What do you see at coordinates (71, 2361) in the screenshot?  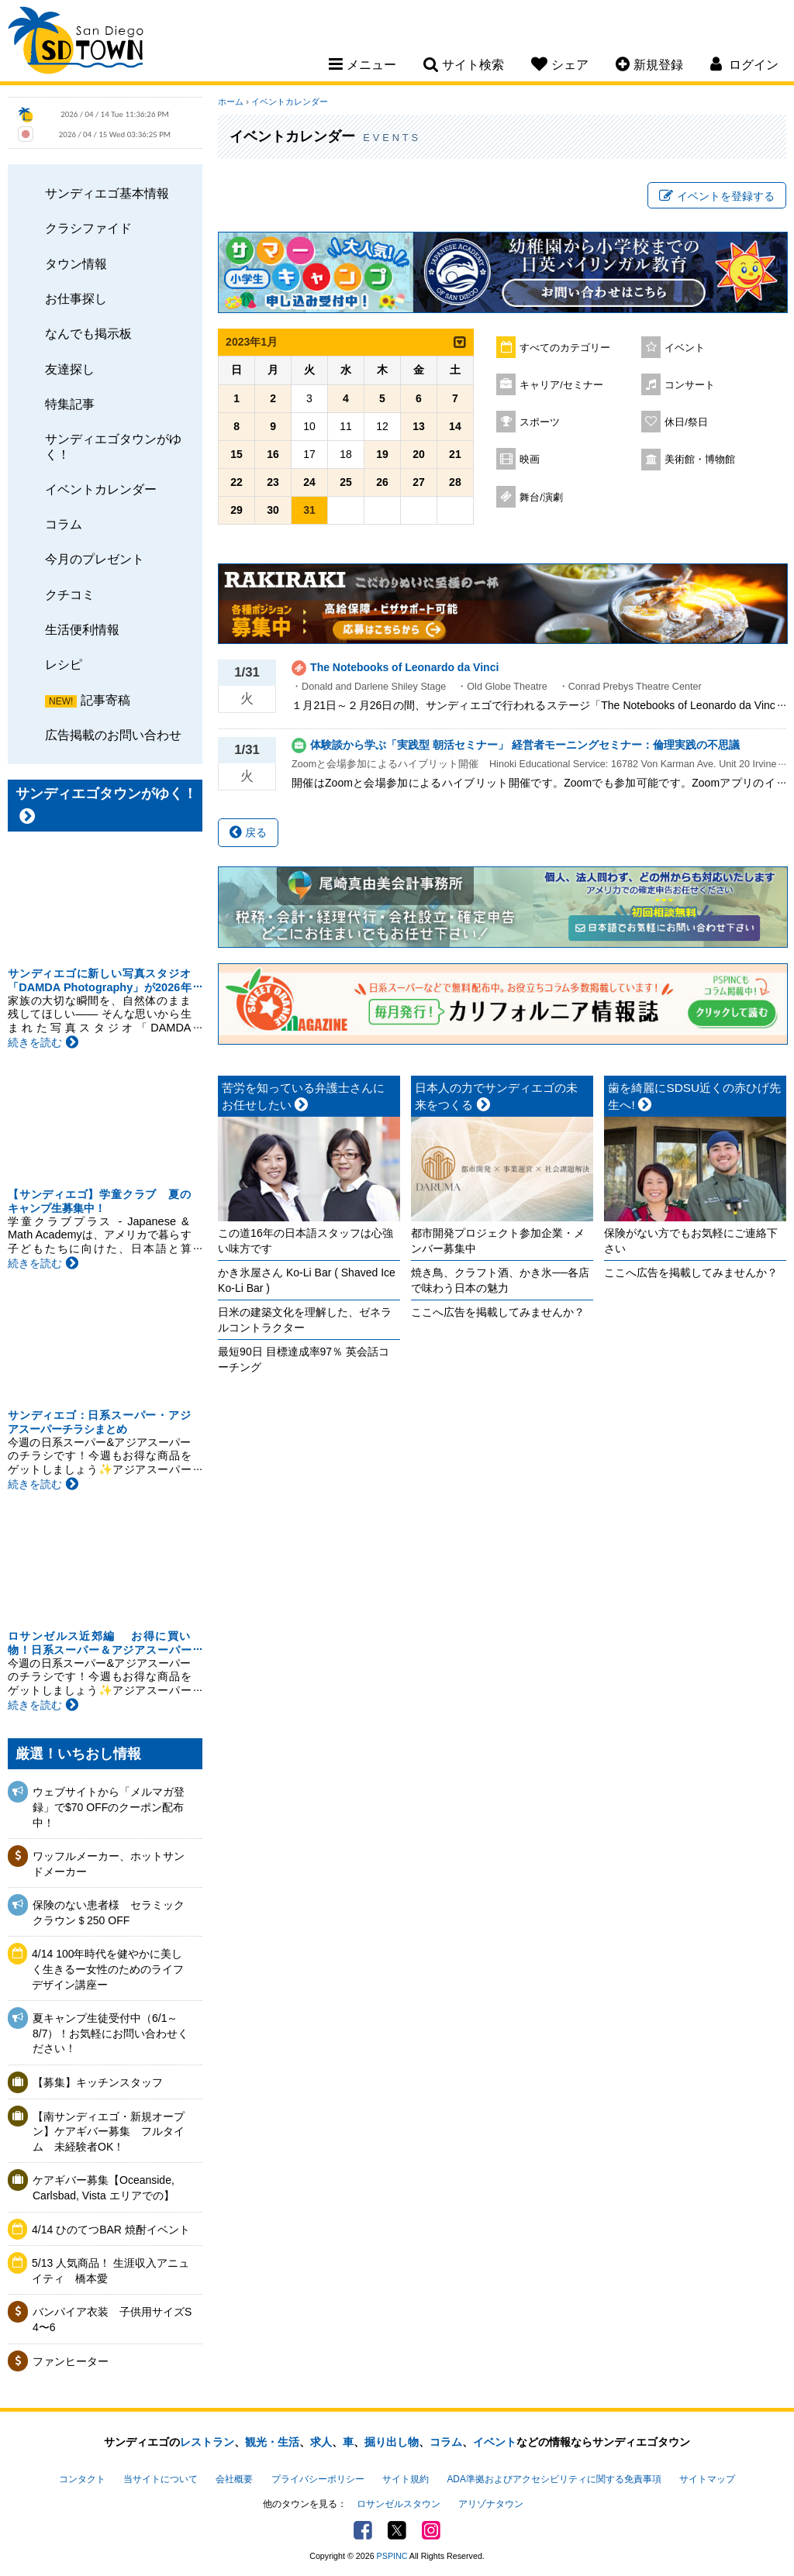 I see `ファンヒーター` at bounding box center [71, 2361].